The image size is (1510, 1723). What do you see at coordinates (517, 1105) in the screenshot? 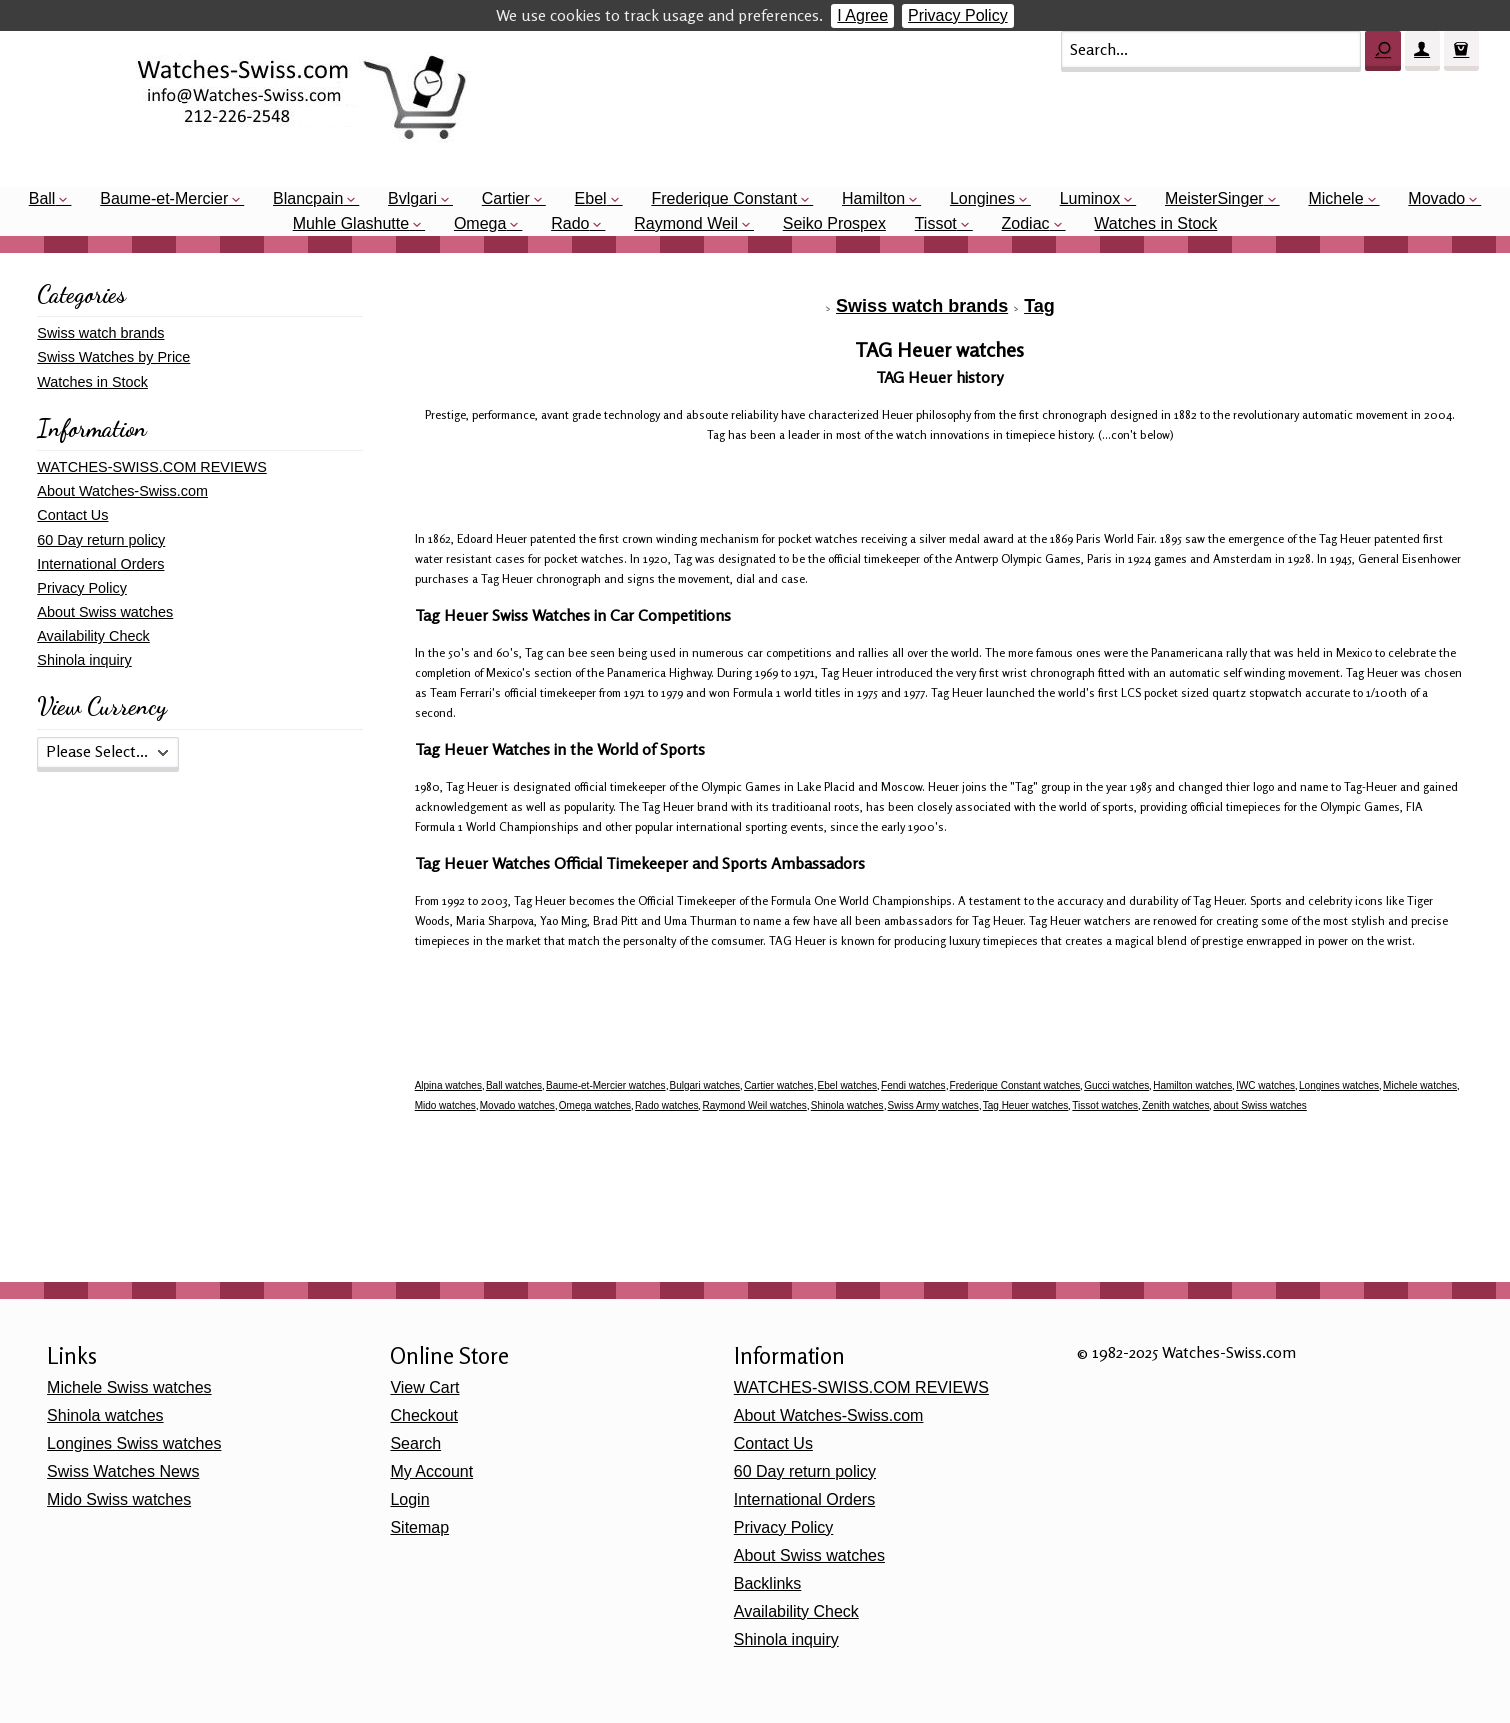
I see `Movado watches` at bounding box center [517, 1105].